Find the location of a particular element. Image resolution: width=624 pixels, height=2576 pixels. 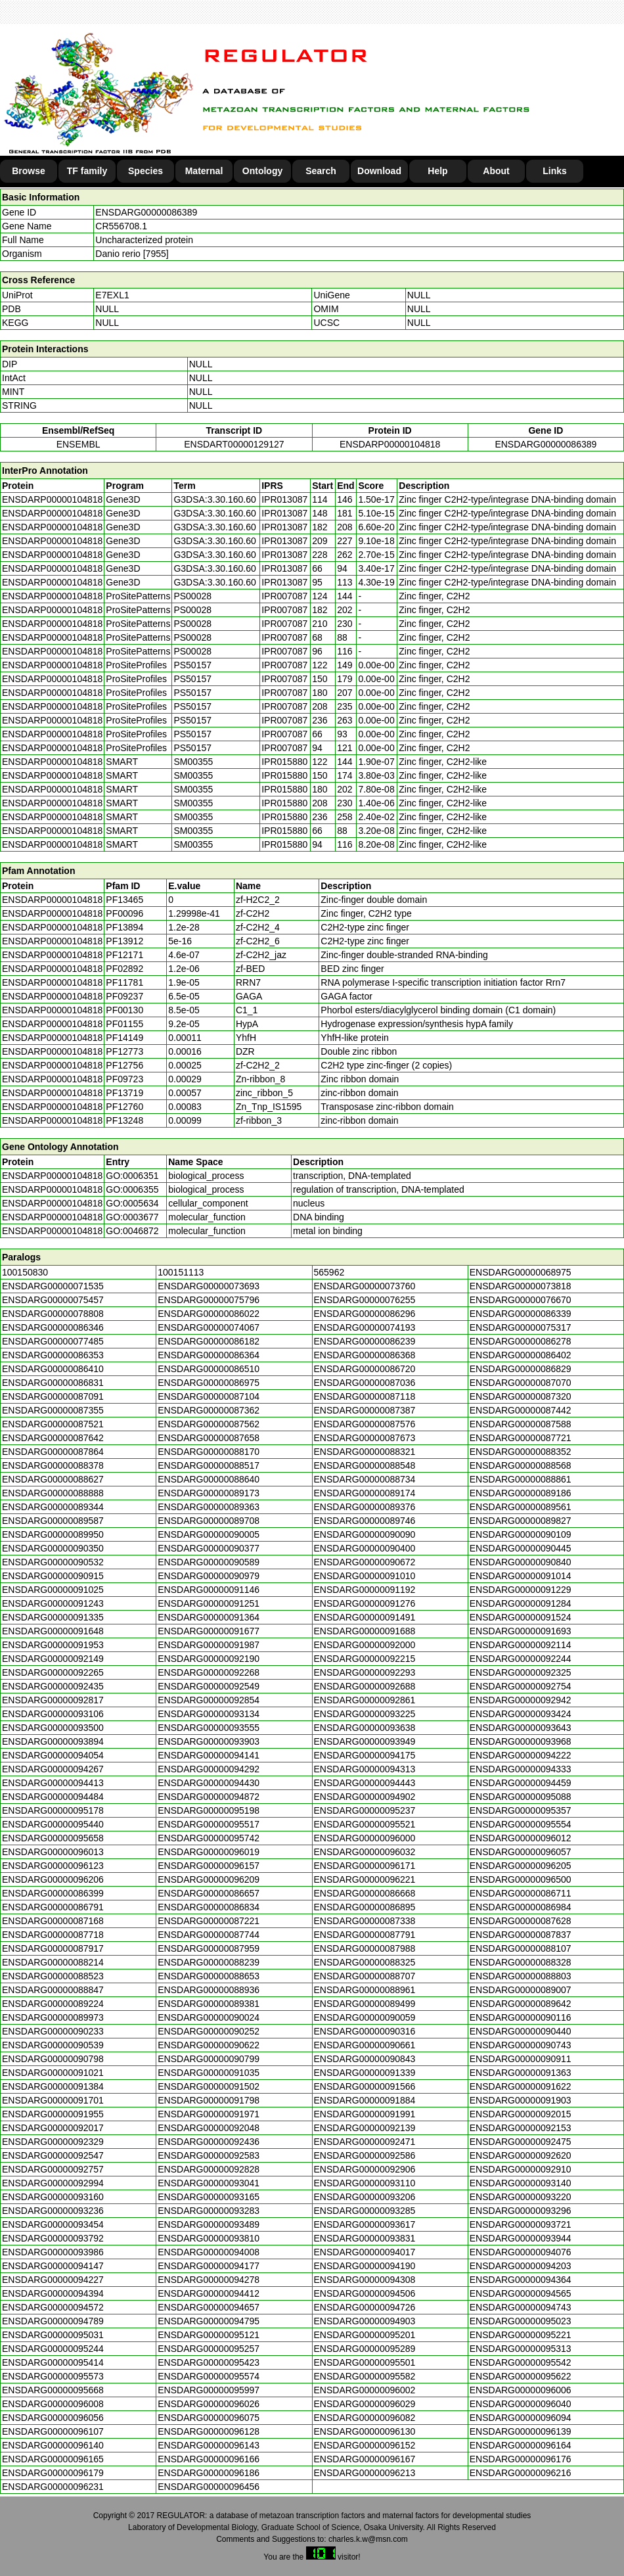

ENSDARG00000090316 is located at coordinates (365, 2031).